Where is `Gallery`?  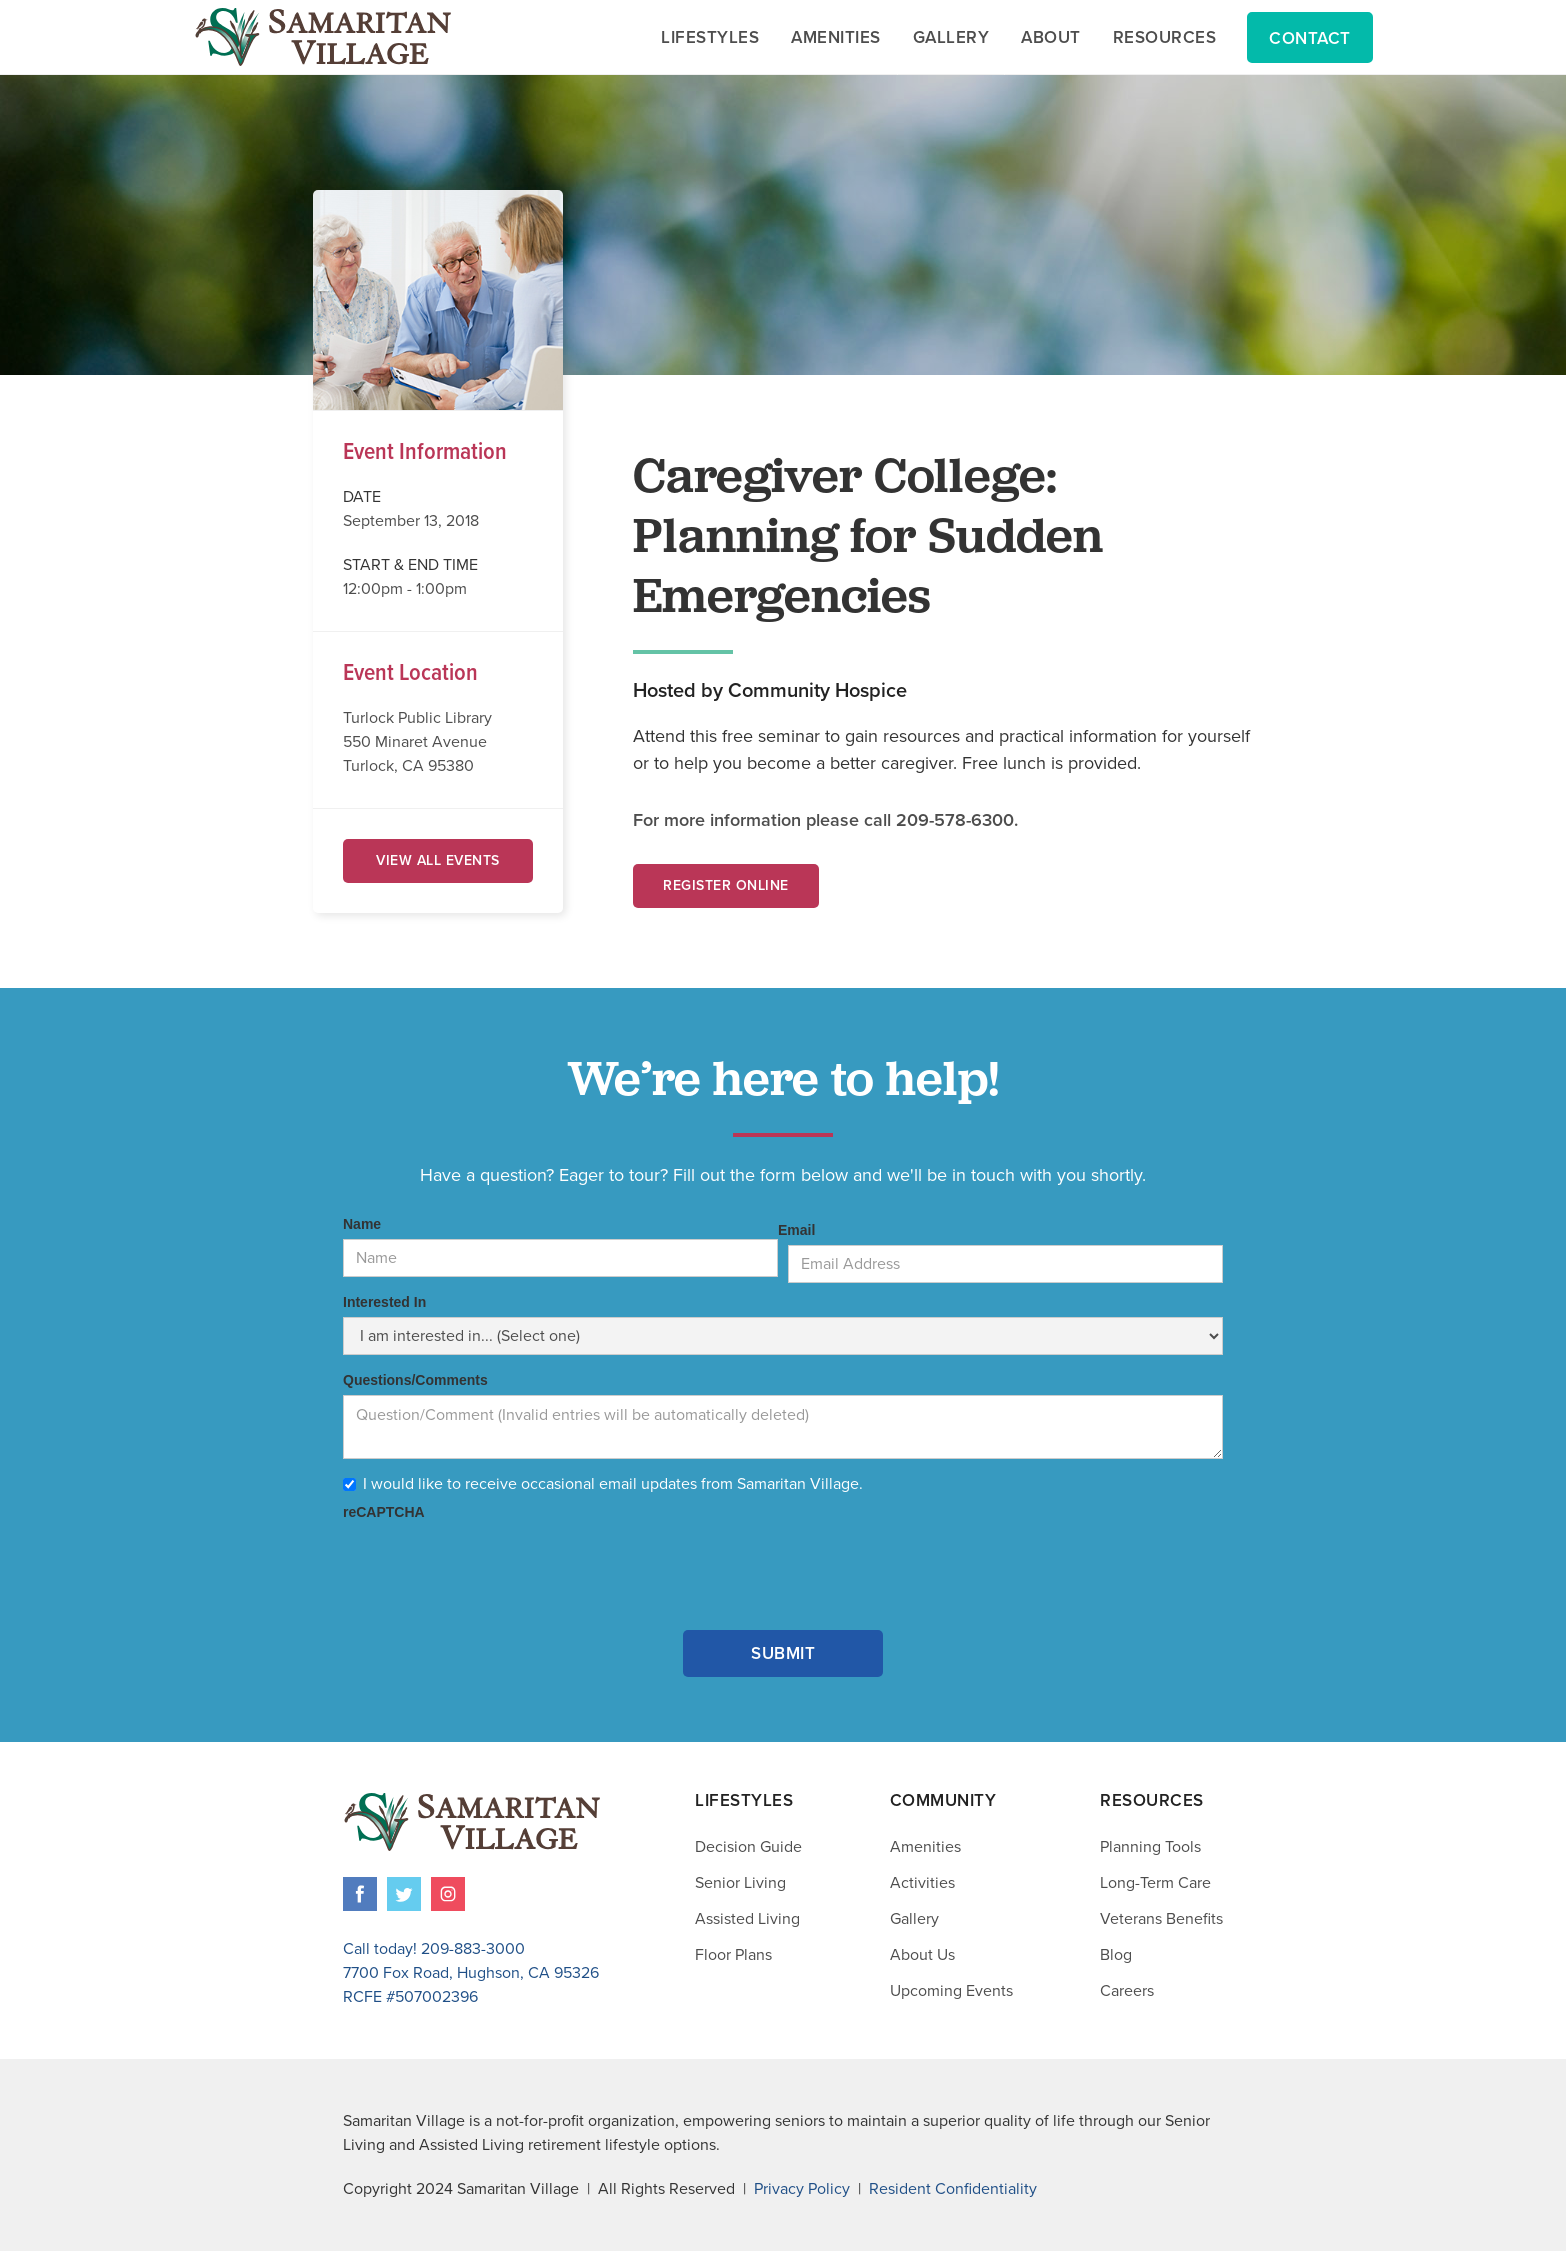
Gallery is located at coordinates (914, 1919).